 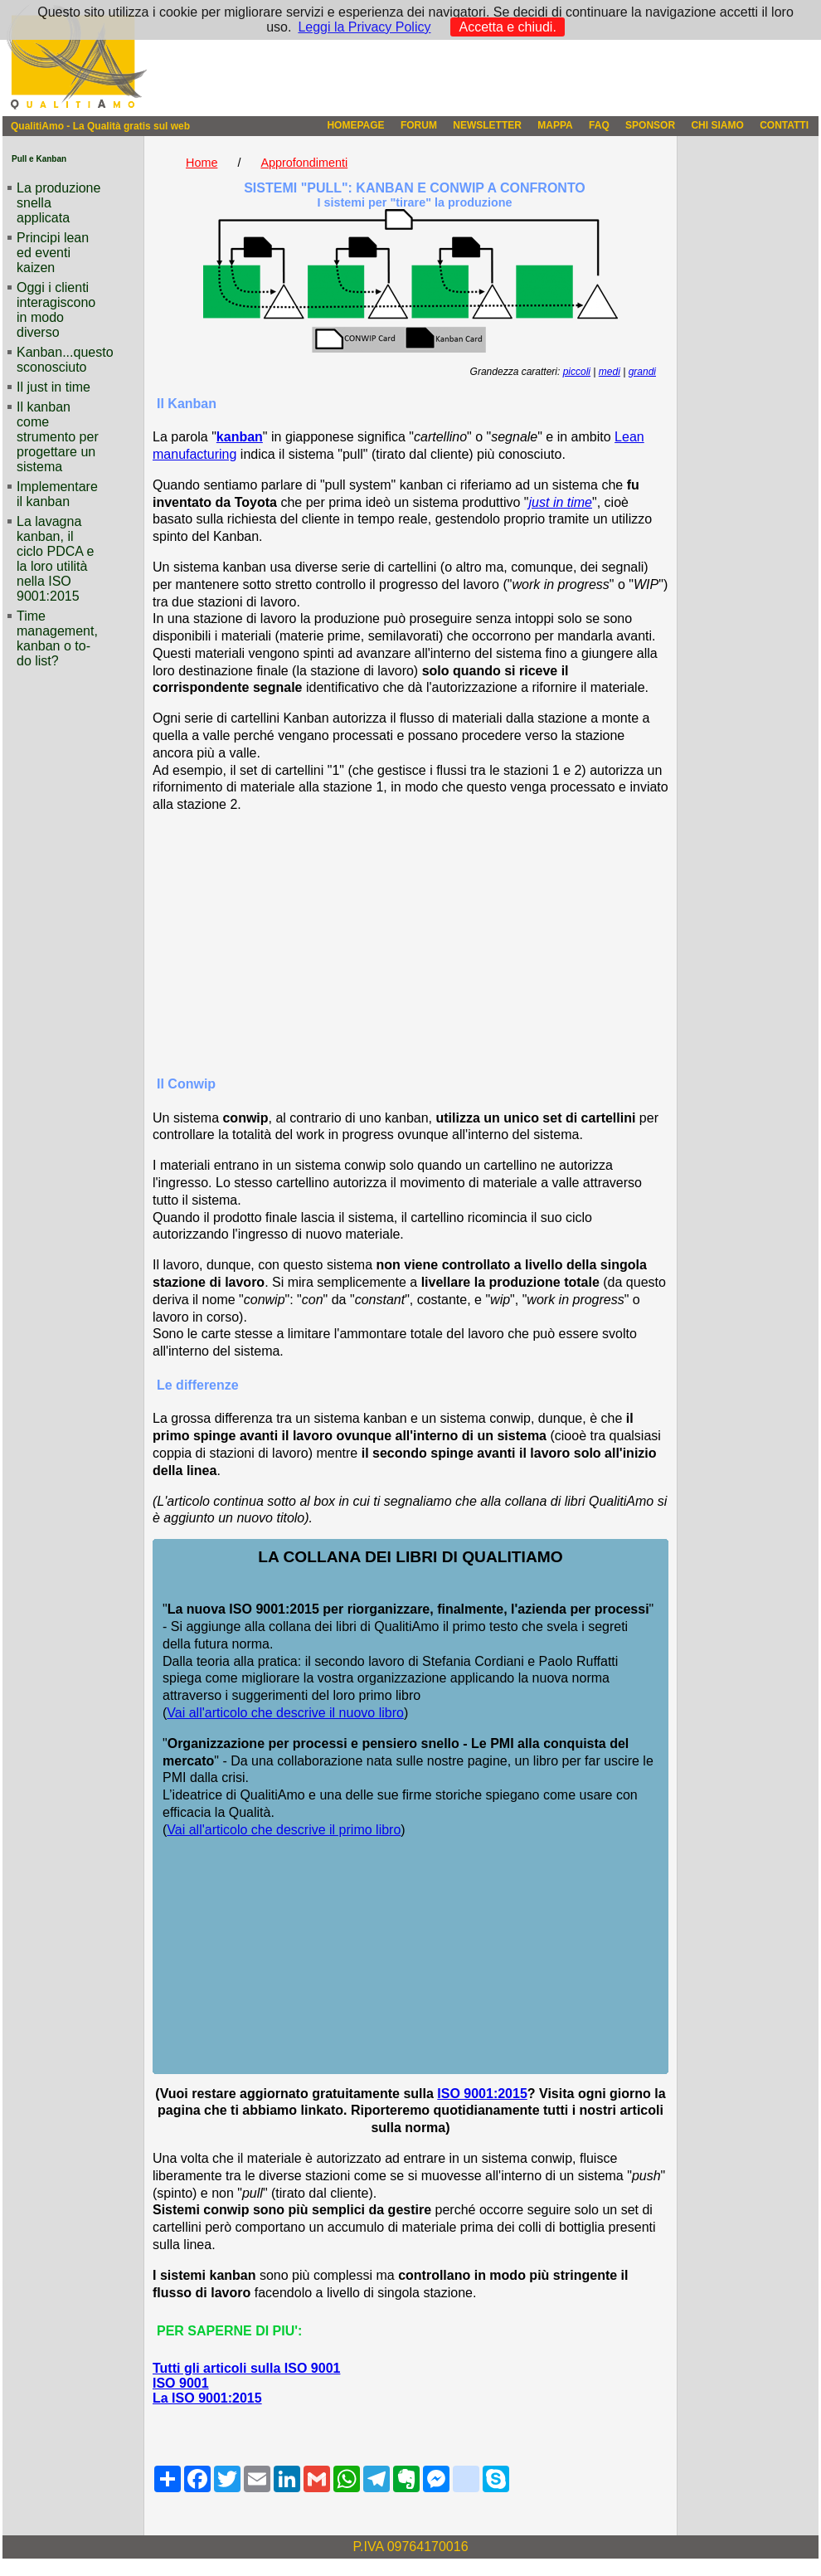 What do you see at coordinates (246, 2368) in the screenshot?
I see `Tutti gli articoli sulla ISO 9001` at bounding box center [246, 2368].